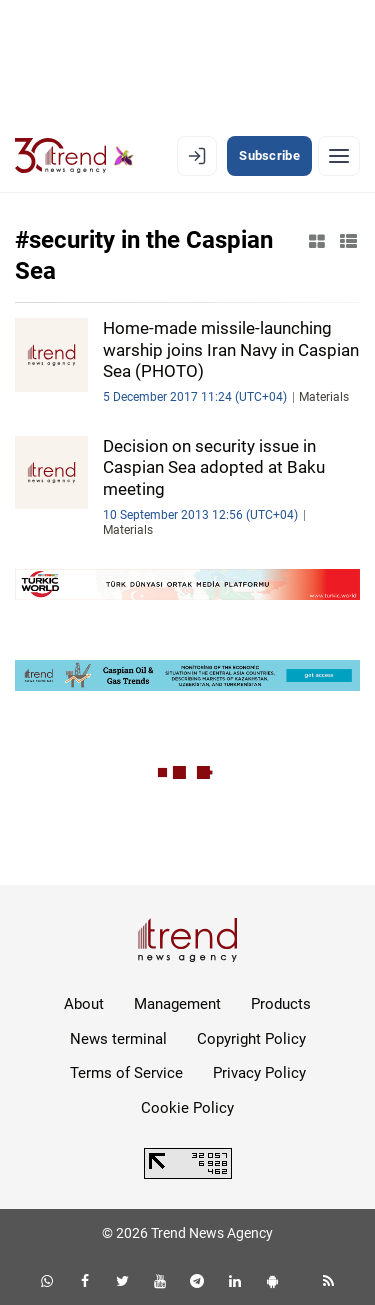  I want to click on Privacy Policy, so click(259, 1073).